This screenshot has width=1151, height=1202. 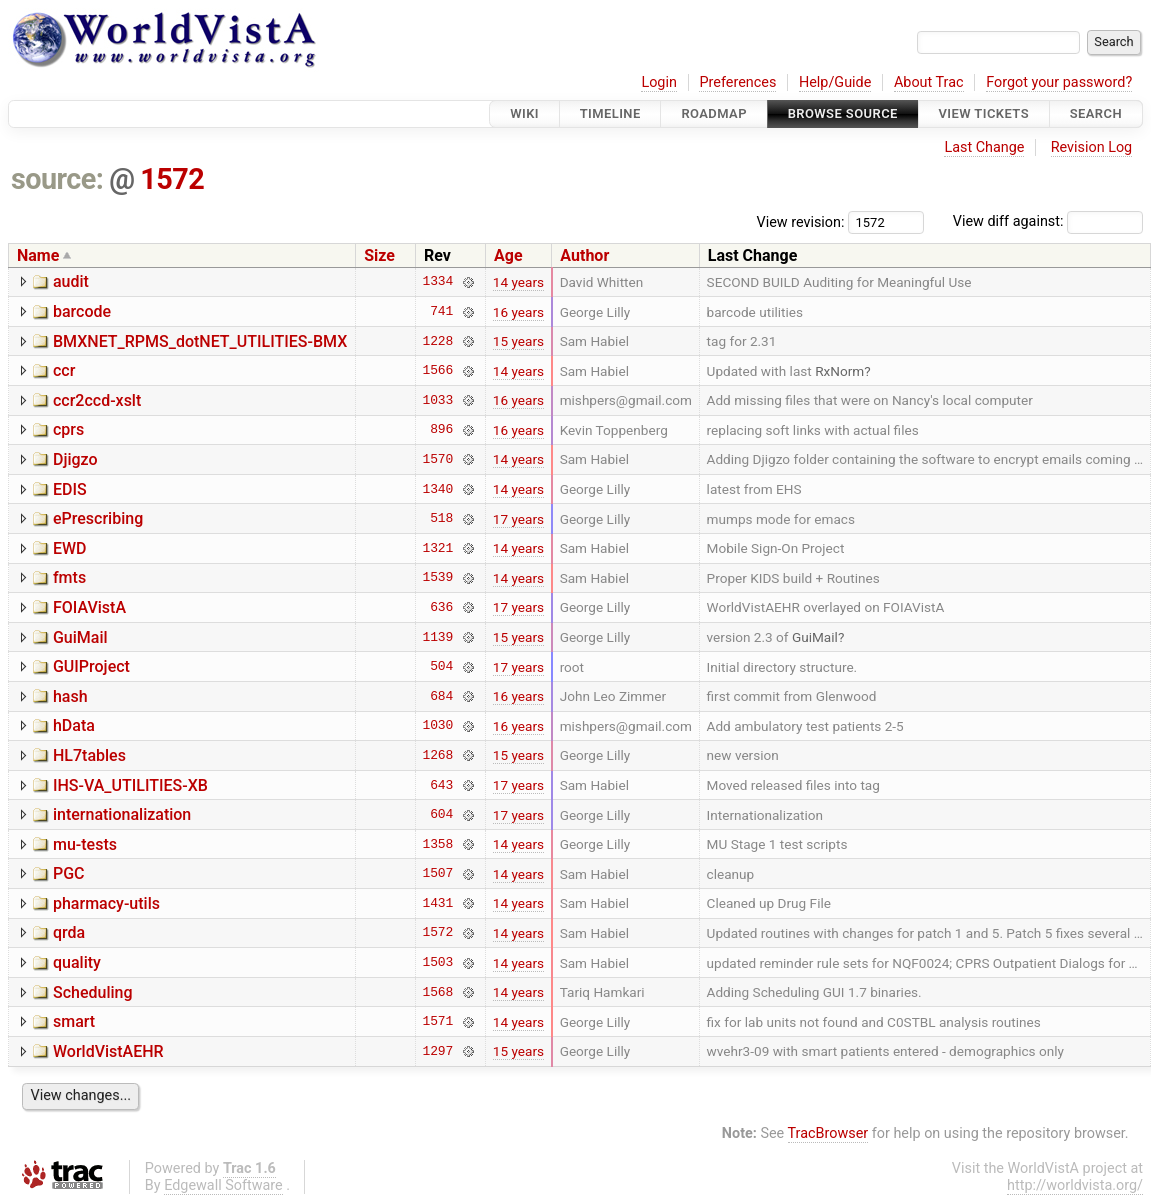 I want to click on Browse Source, so click(x=843, y=113).